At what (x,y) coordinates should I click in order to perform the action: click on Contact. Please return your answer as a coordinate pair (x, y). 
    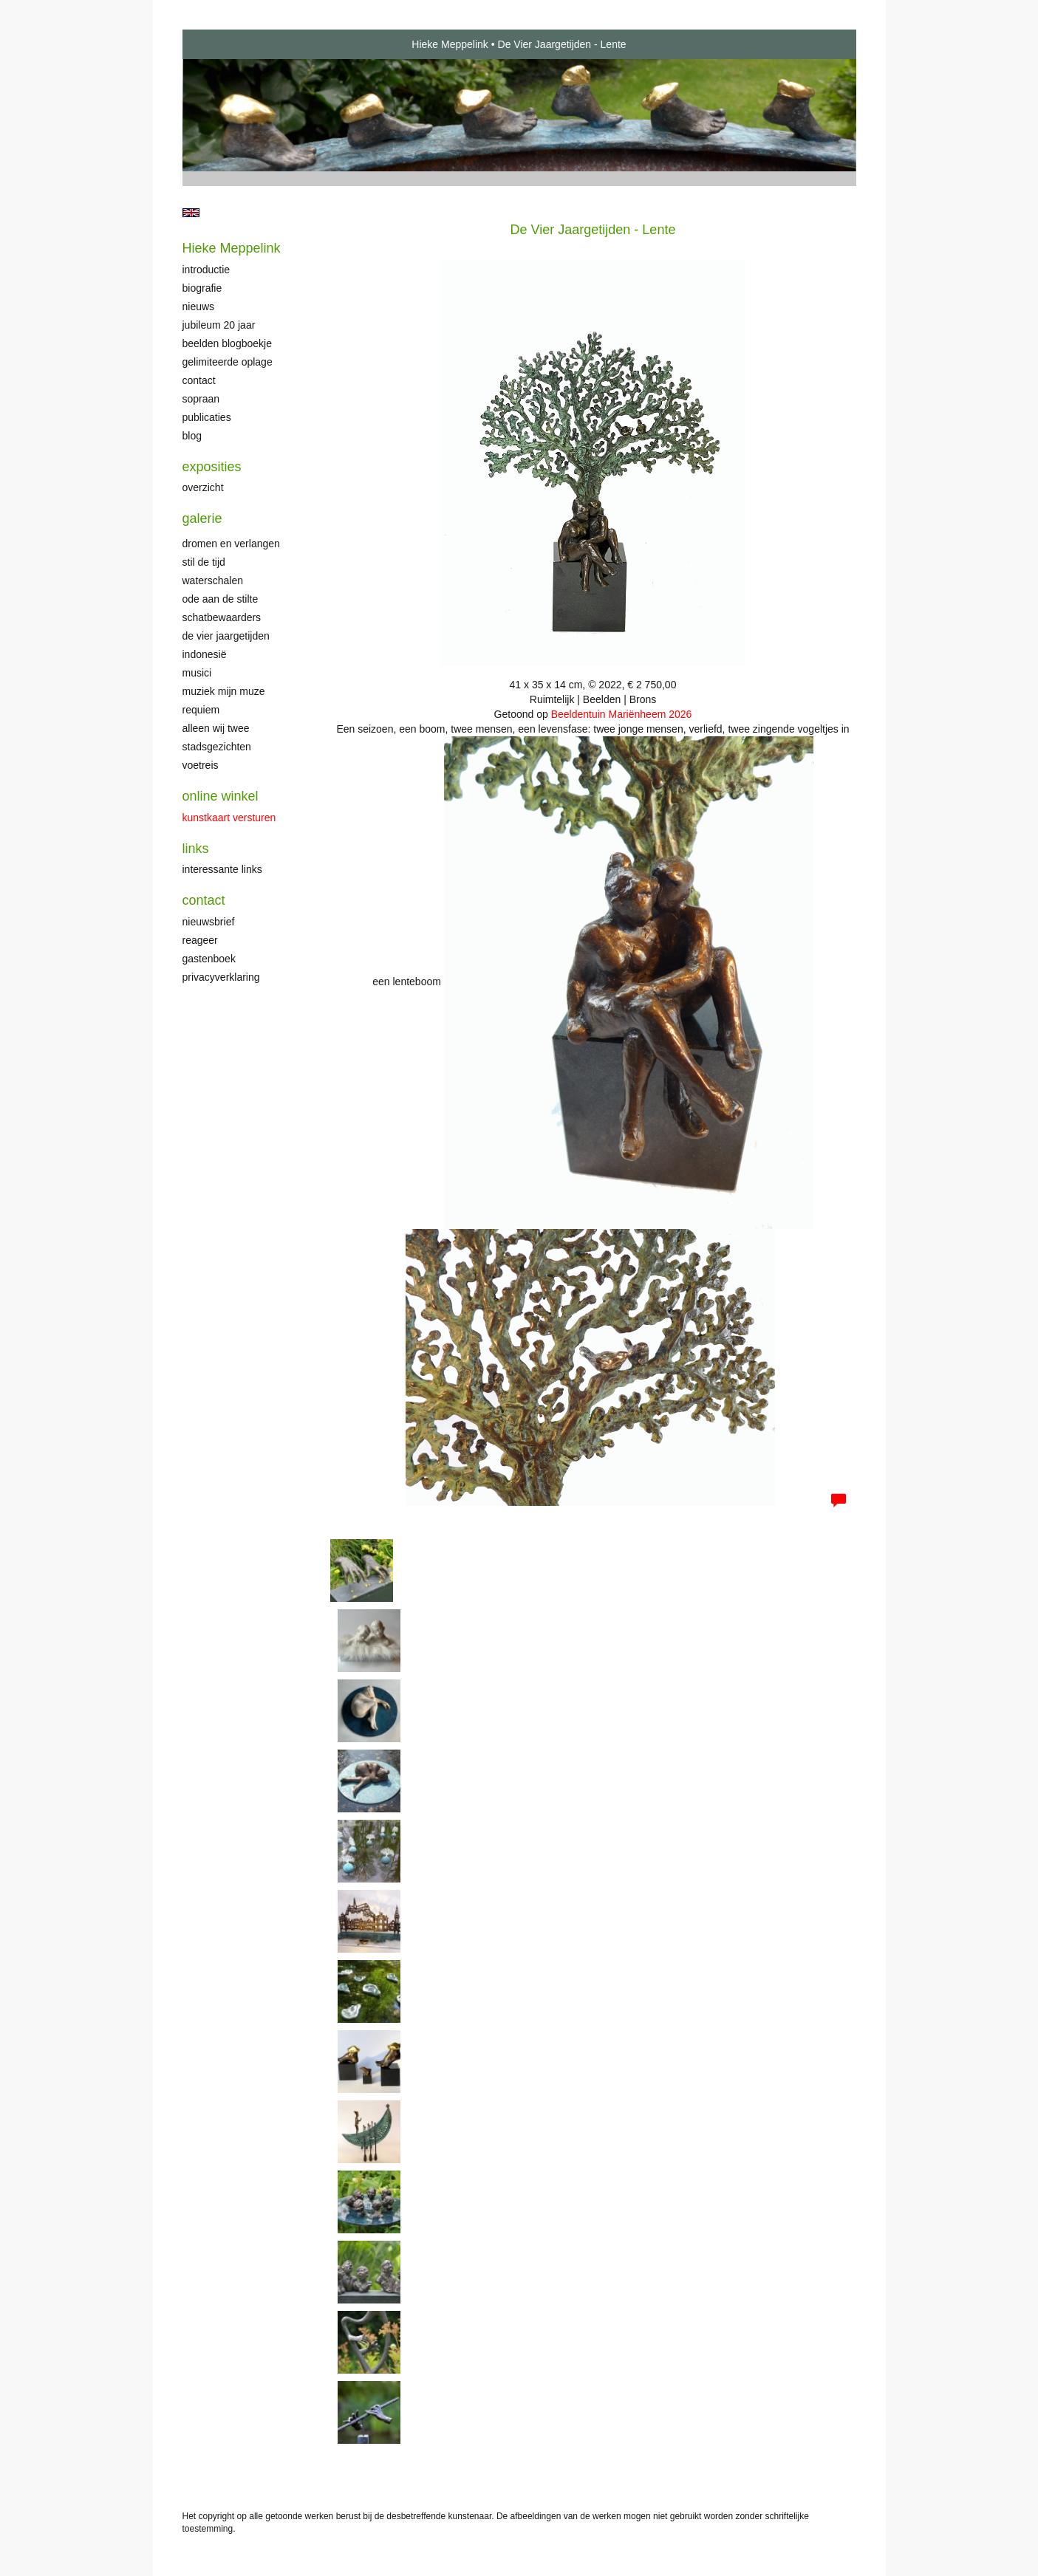
    Looking at the image, I should click on (199, 380).